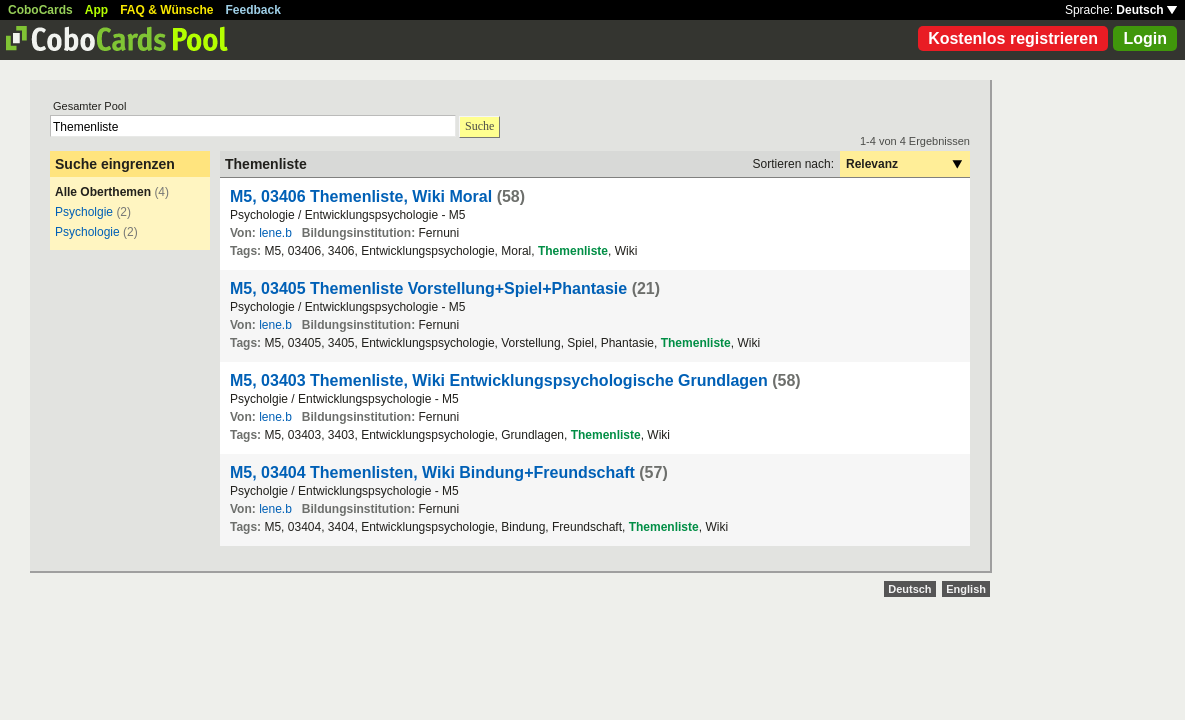 The height and width of the screenshot is (720, 1185). Describe the element at coordinates (432, 472) in the screenshot. I see `M5, 03404 Themenlisten, Wiki Bindung+Freundschaft` at that location.